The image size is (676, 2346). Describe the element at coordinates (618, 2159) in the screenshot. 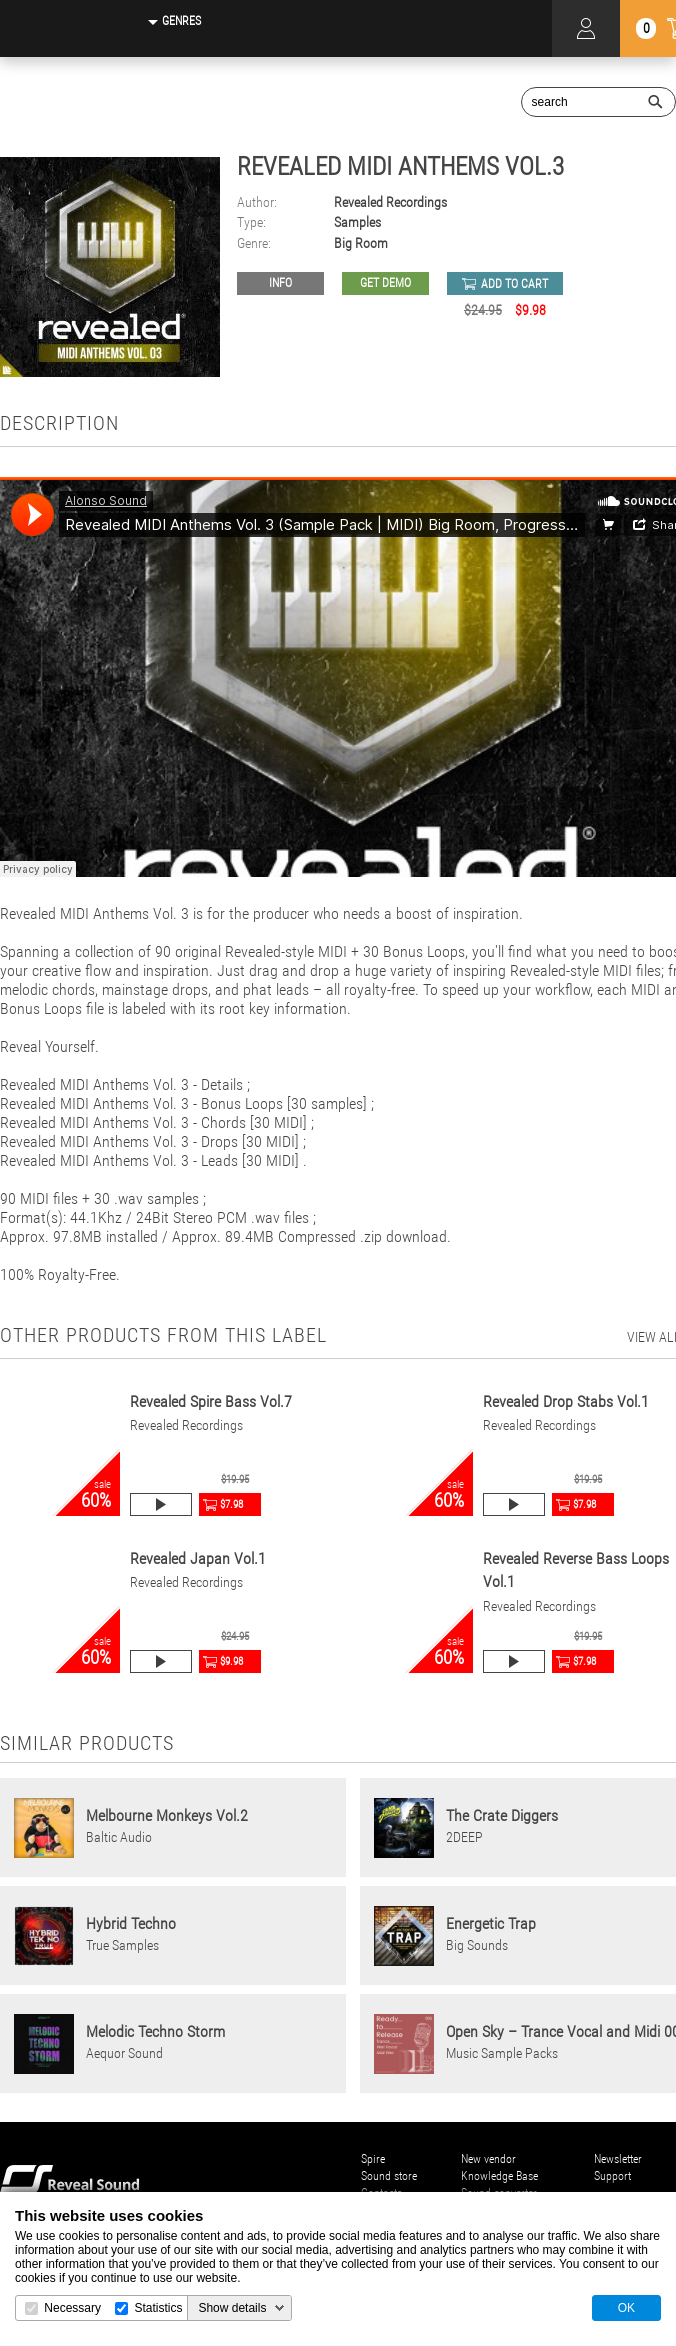

I see `Newsletter` at that location.